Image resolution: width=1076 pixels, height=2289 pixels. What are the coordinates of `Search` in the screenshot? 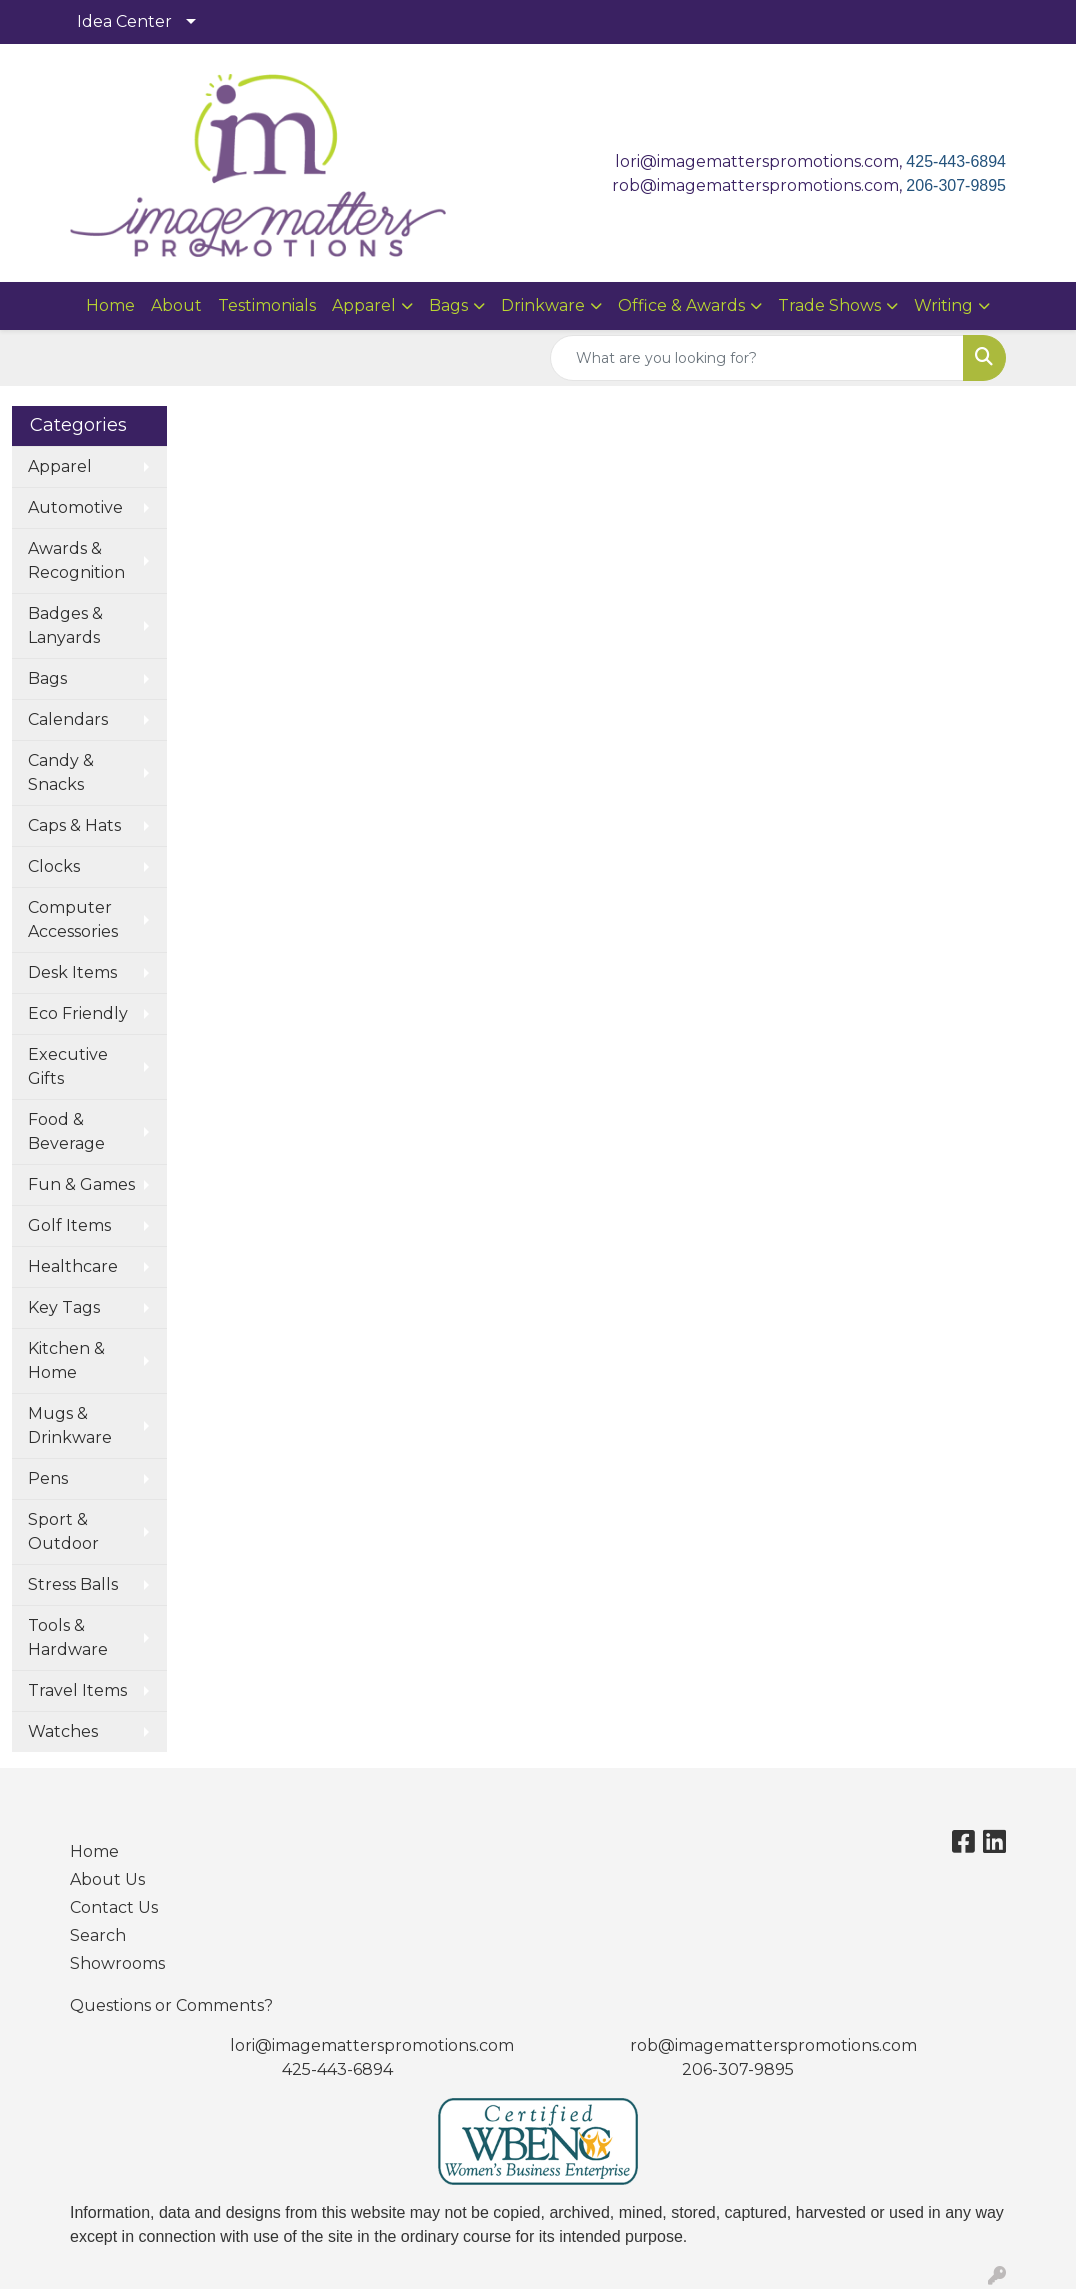 It's located at (98, 1935).